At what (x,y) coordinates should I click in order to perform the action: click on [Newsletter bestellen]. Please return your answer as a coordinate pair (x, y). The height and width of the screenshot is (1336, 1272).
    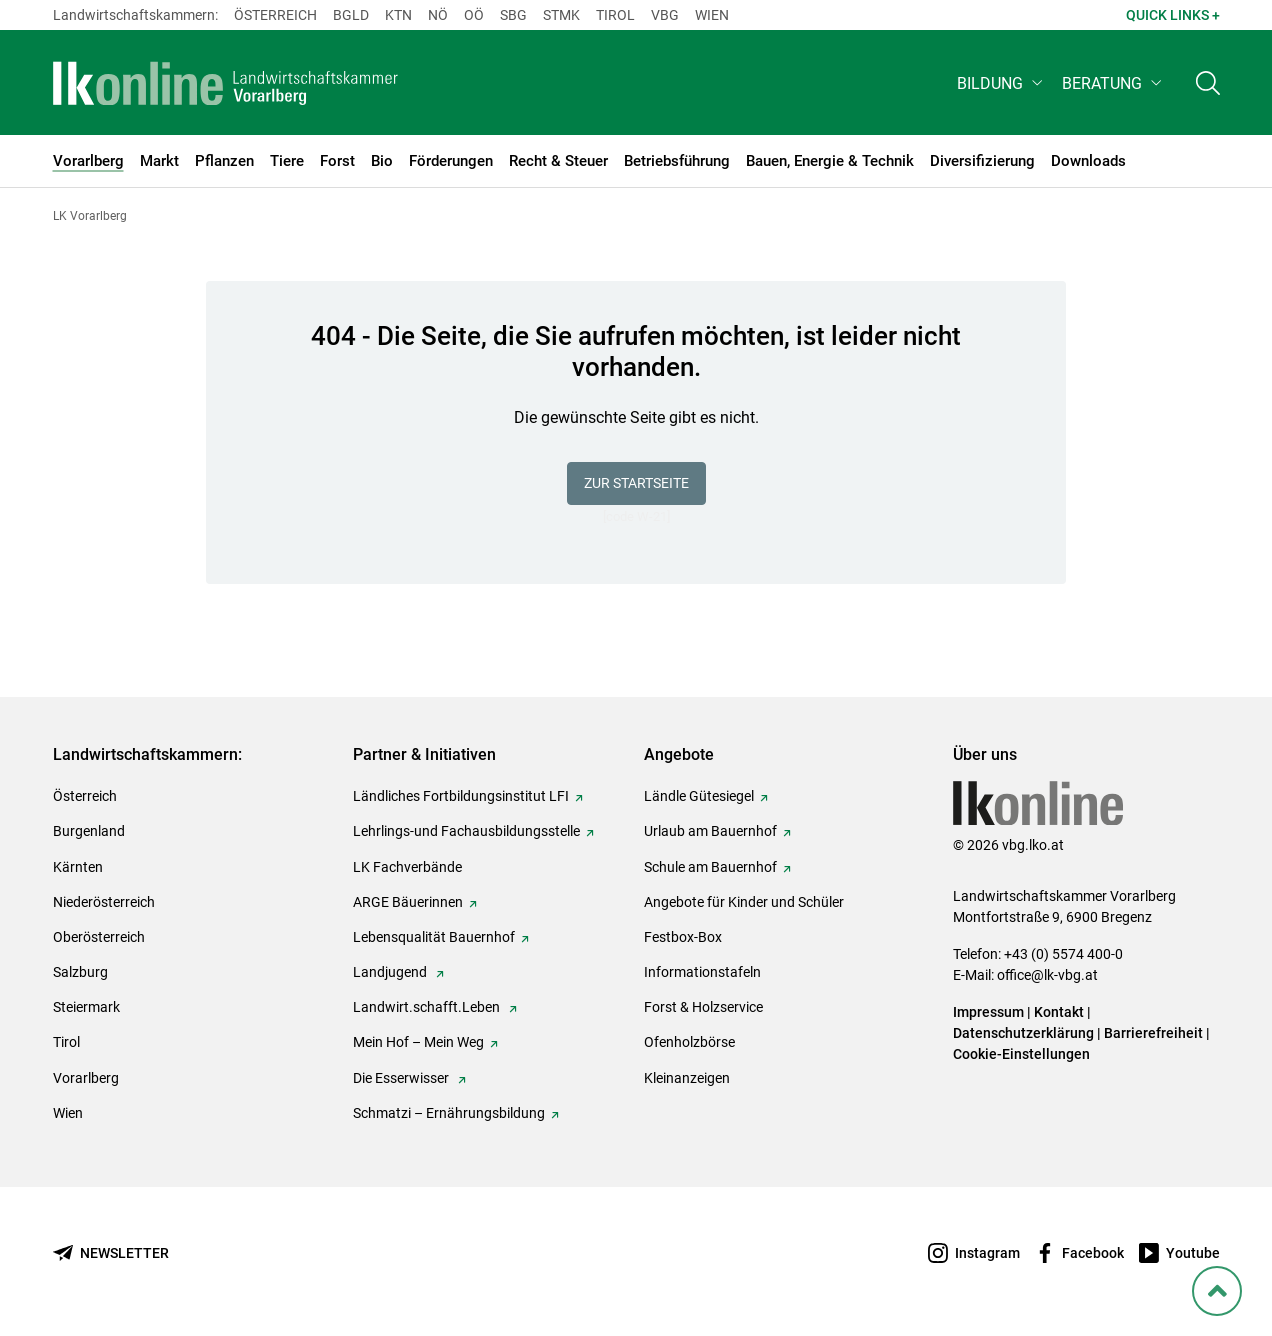
    Looking at the image, I should click on (111, 1253).